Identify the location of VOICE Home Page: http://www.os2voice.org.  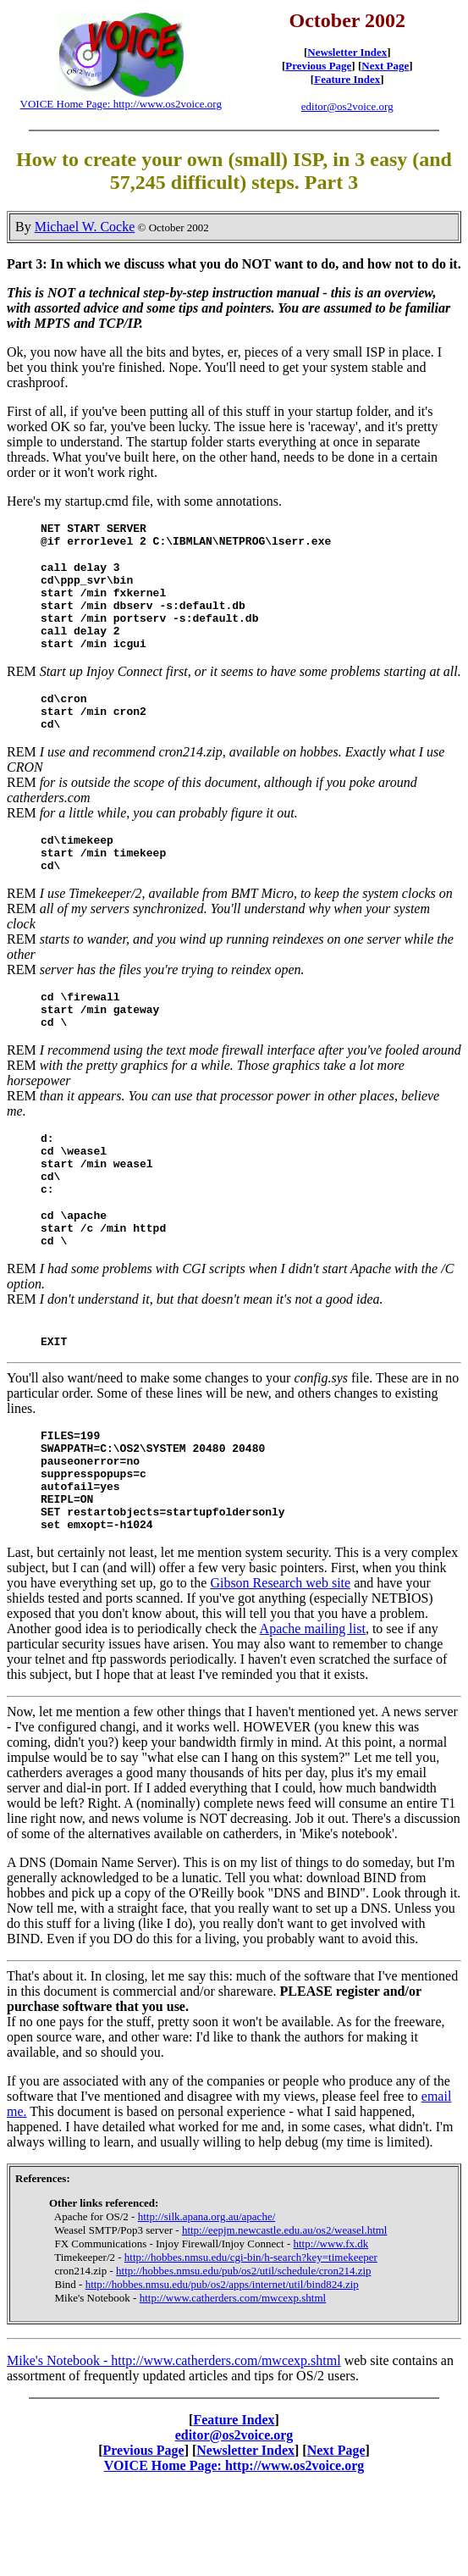
(121, 103).